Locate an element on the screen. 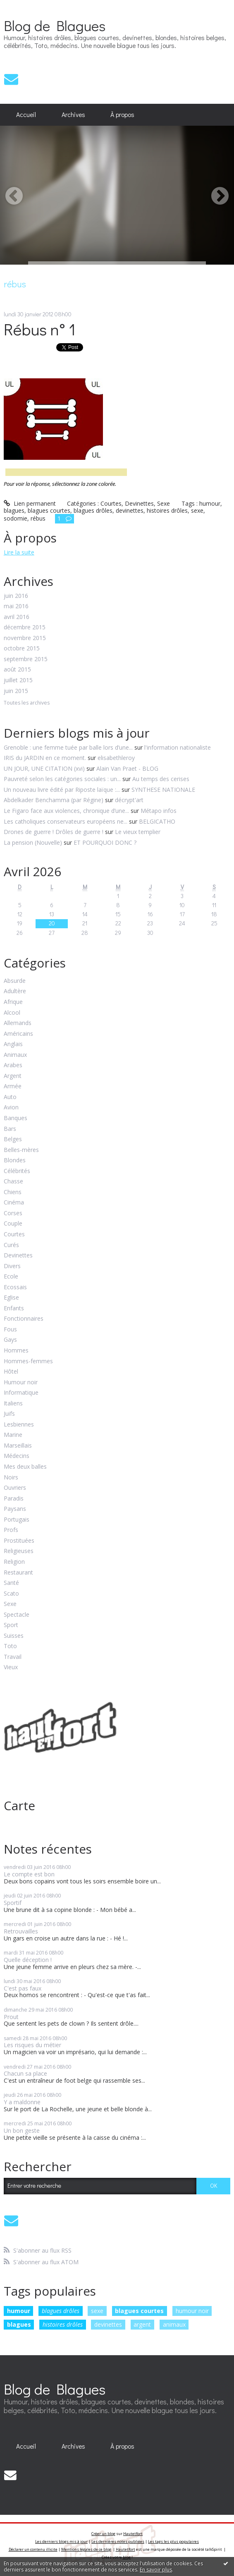 Image resolution: width=234 pixels, height=2576 pixels. Lire la suite is located at coordinates (19, 552).